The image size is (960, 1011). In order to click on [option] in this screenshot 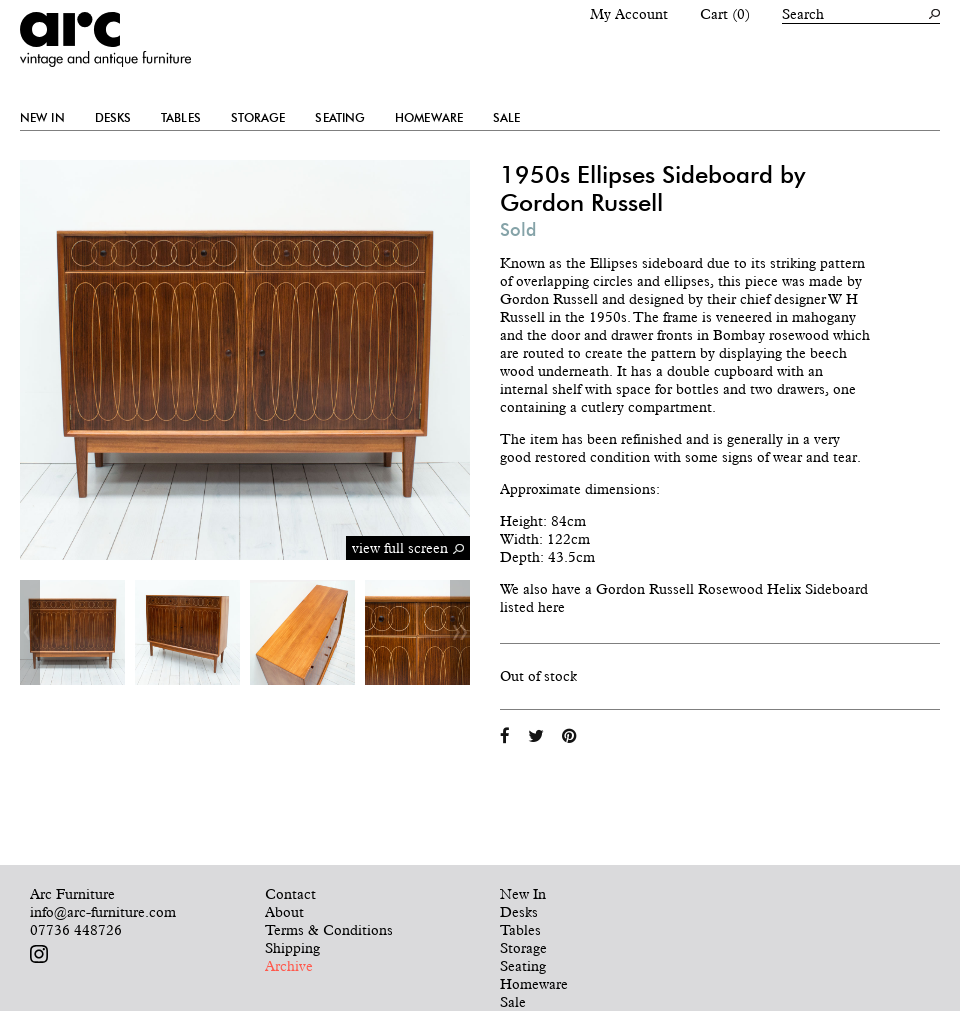, I will do `click(72, 632)`.